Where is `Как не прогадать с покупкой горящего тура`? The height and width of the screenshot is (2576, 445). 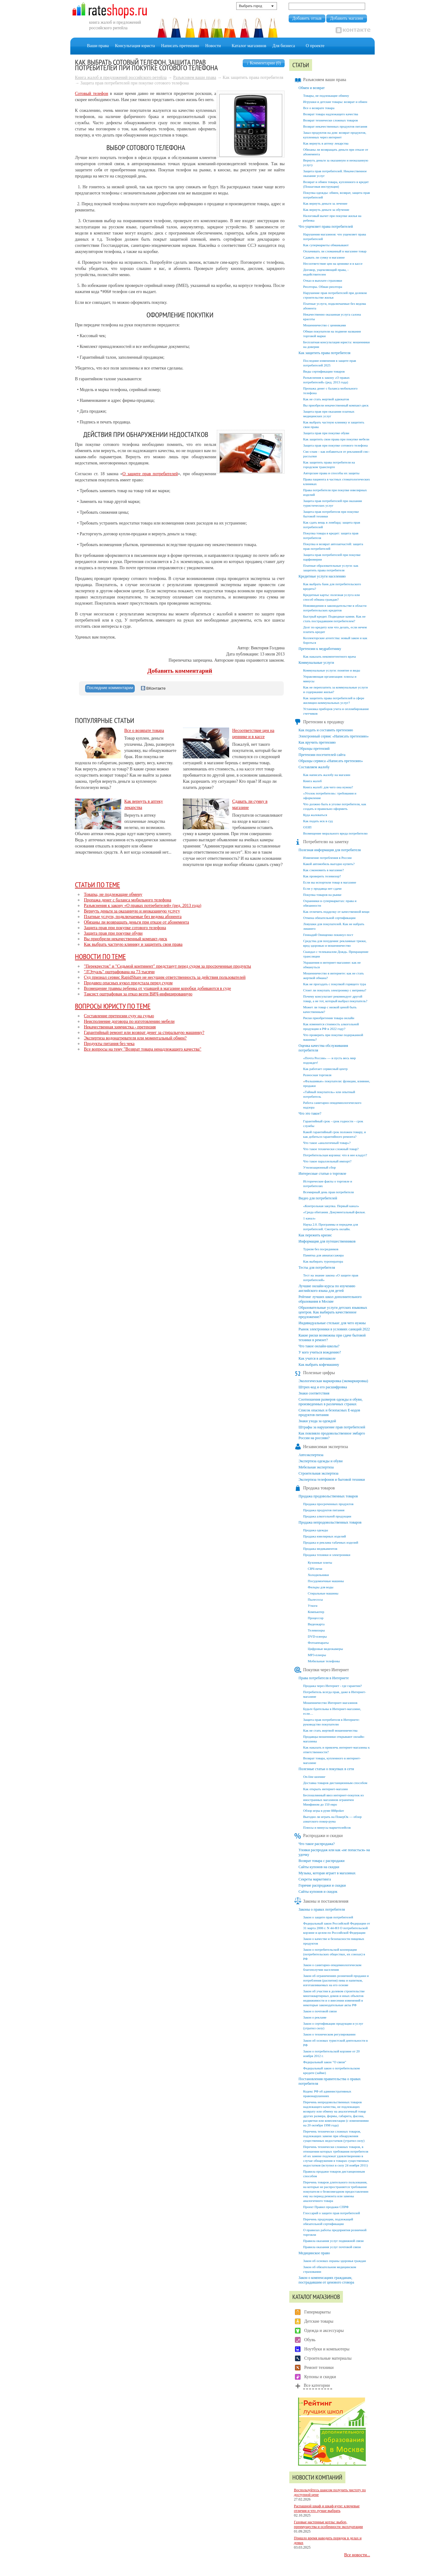 Как не прогадать с покупкой горящего тура is located at coordinates (334, 984).